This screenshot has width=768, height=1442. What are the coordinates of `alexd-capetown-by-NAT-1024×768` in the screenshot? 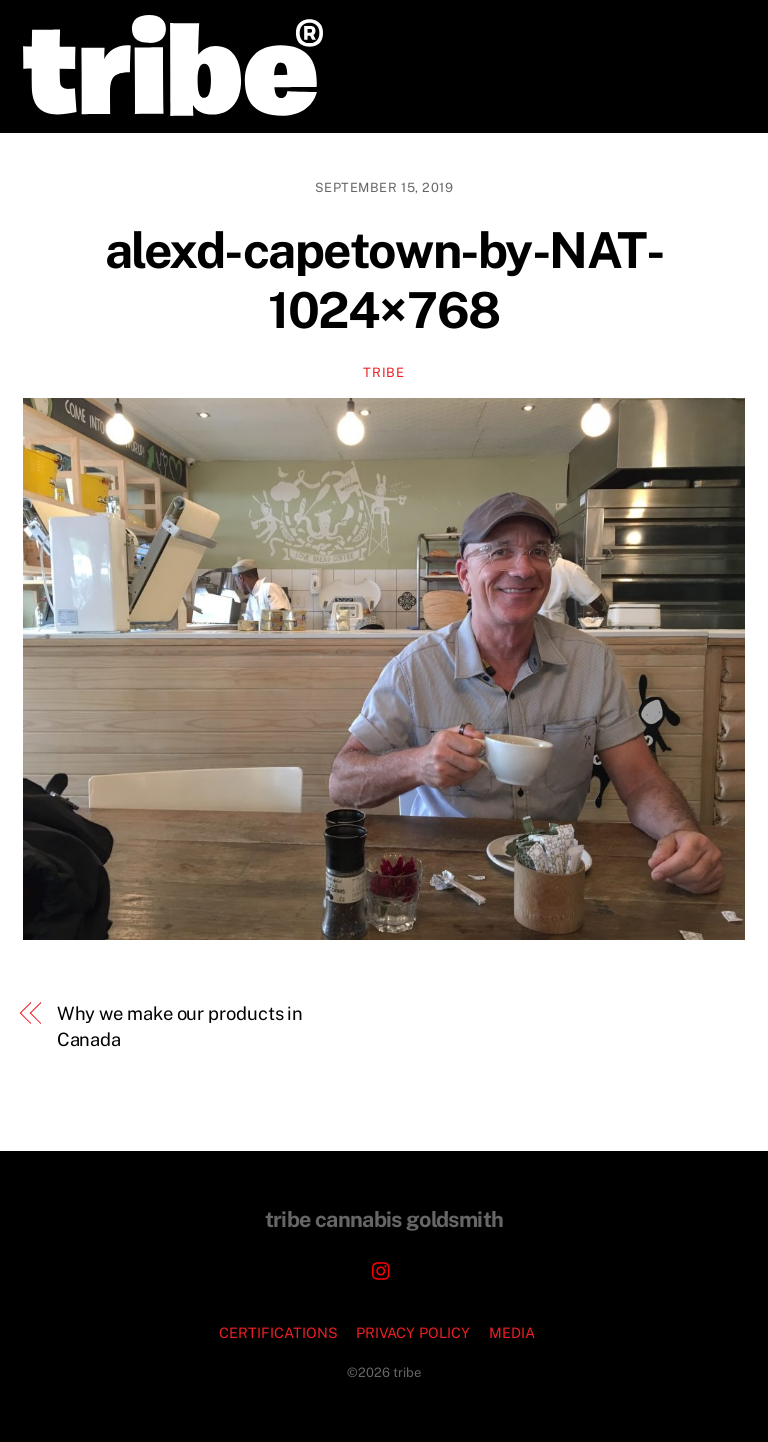 It's located at (384, 280).